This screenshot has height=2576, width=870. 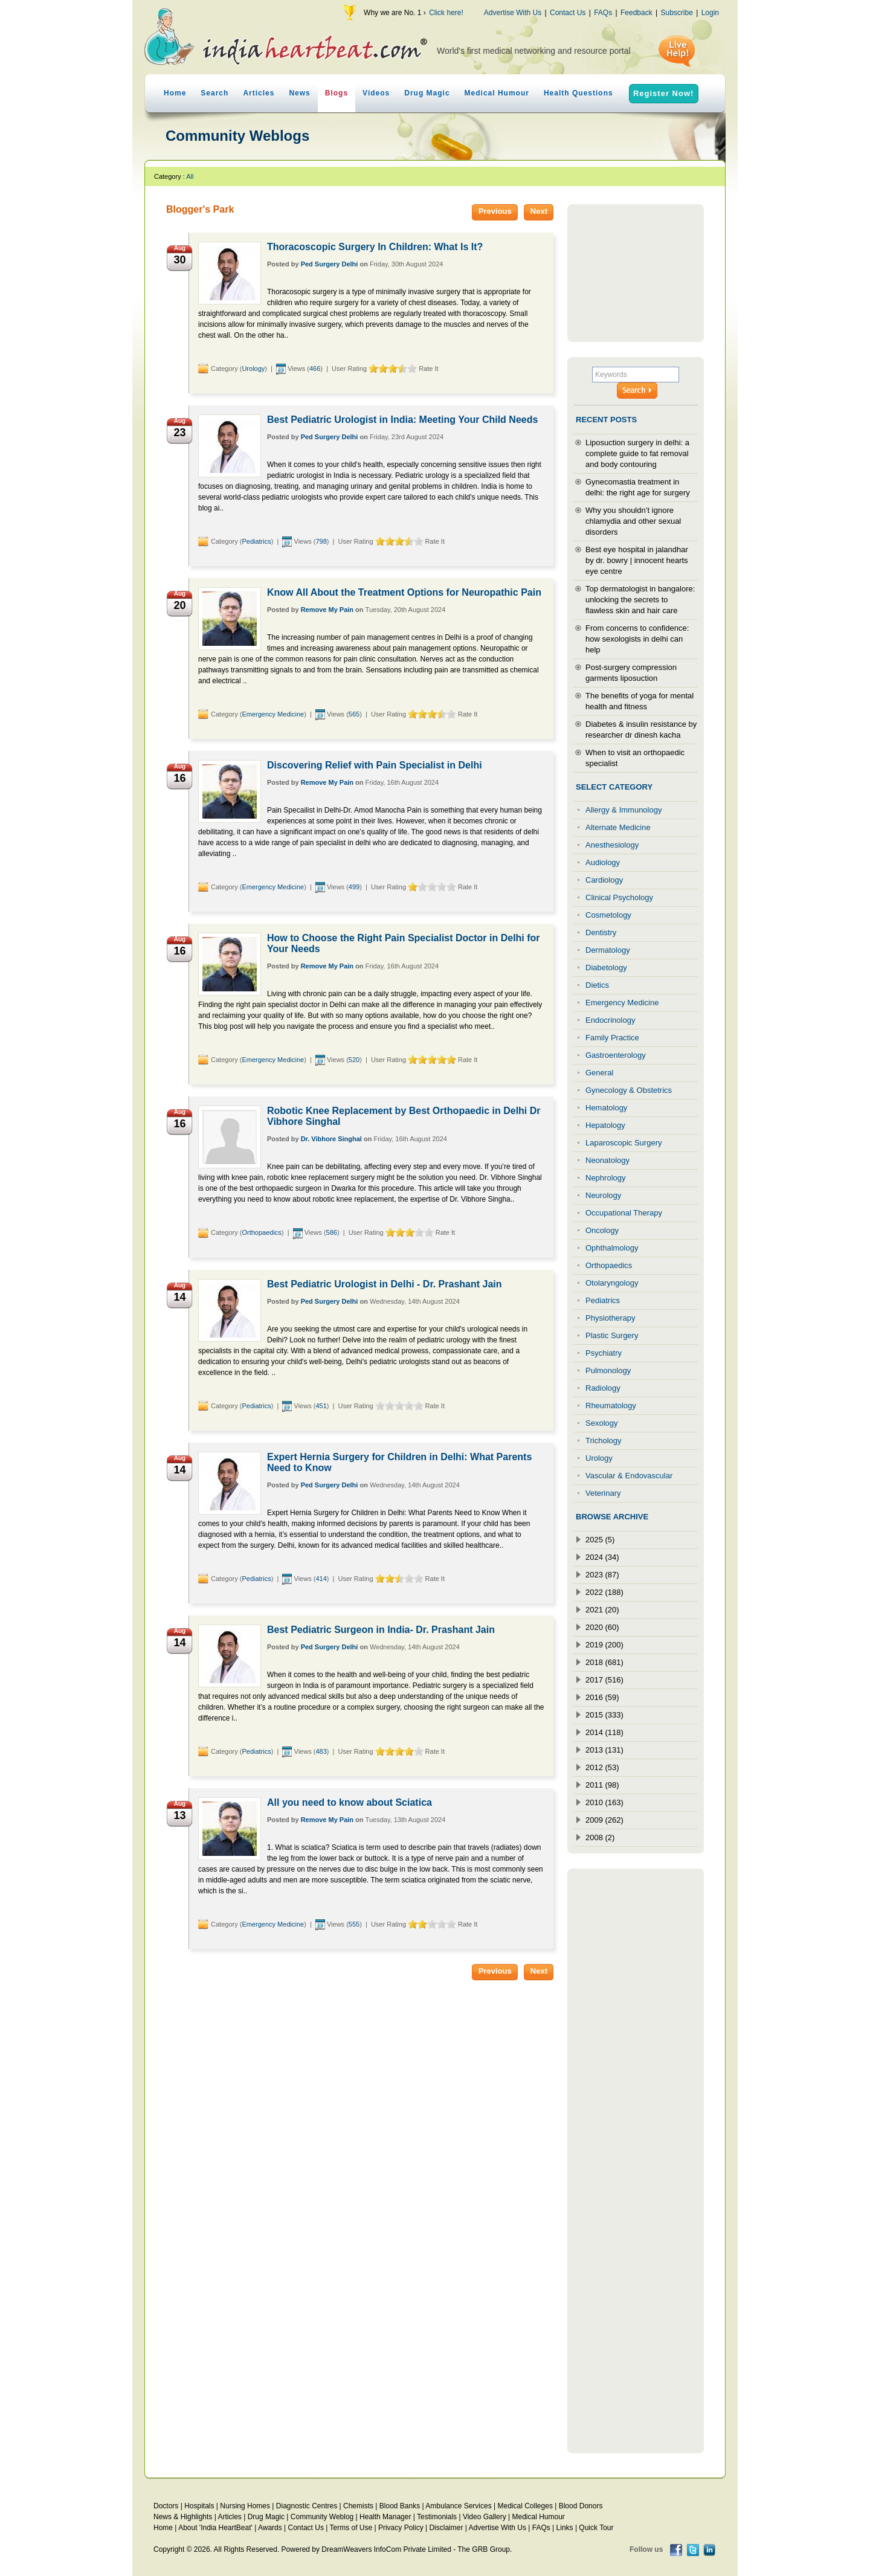 What do you see at coordinates (320, 1405) in the screenshot?
I see `451` at bounding box center [320, 1405].